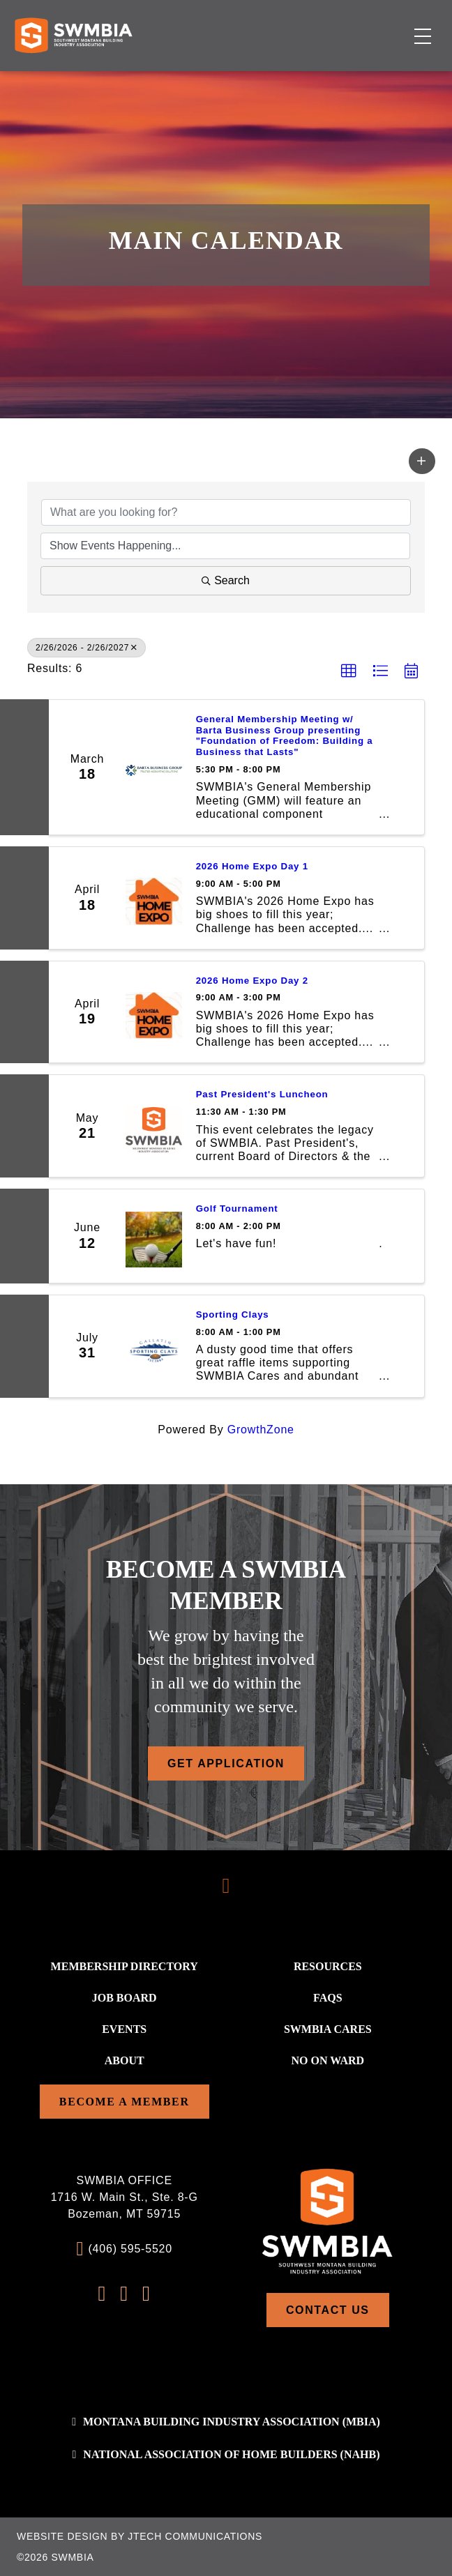 This screenshot has width=452, height=2576. Describe the element at coordinates (124, 2102) in the screenshot. I see `Become a Member` at that location.